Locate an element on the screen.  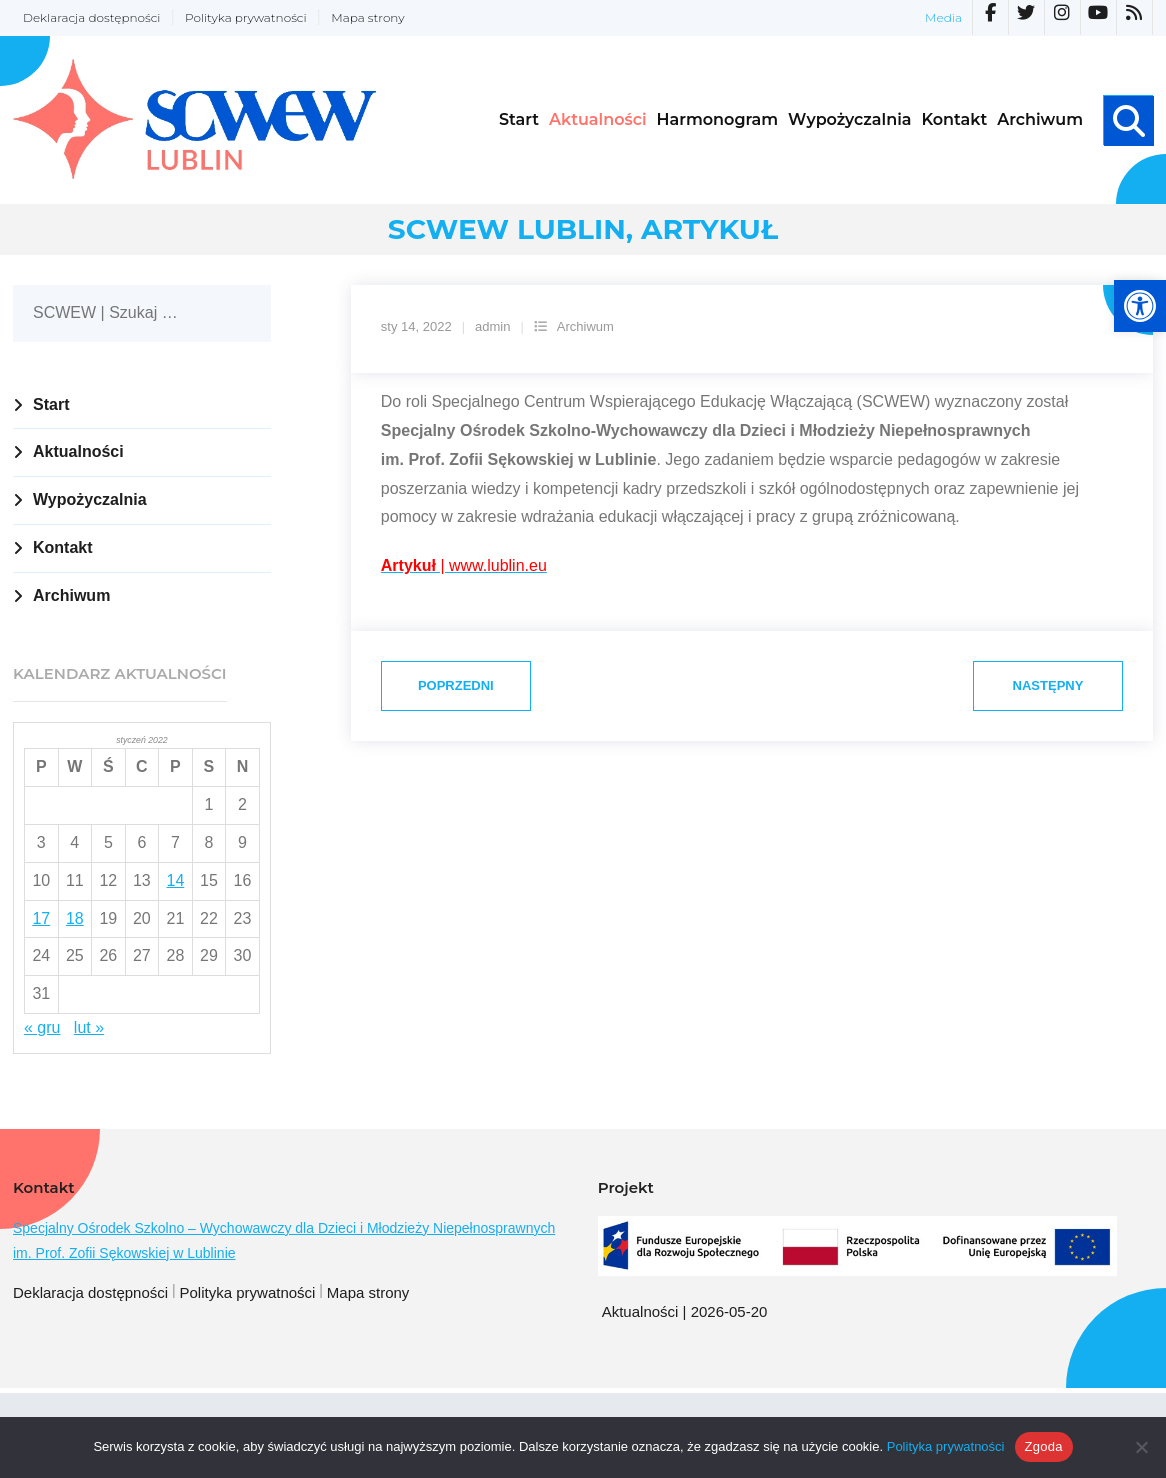
Deklaracja dostępności [link] is located at coordinates (91, 17).